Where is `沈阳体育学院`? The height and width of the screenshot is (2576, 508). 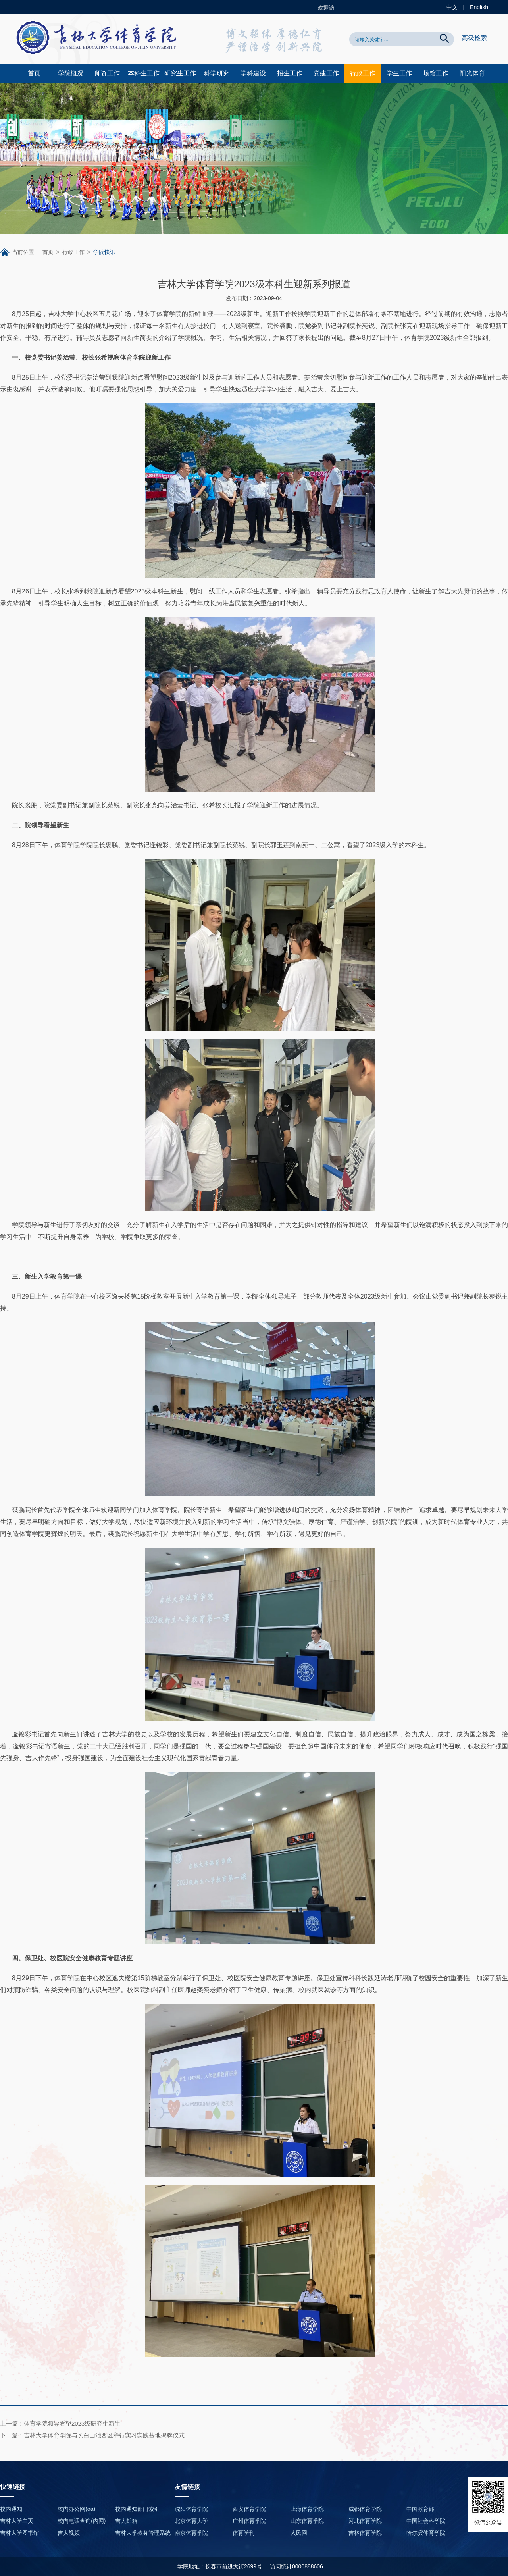 沈阳体育学院 is located at coordinates (191, 2509).